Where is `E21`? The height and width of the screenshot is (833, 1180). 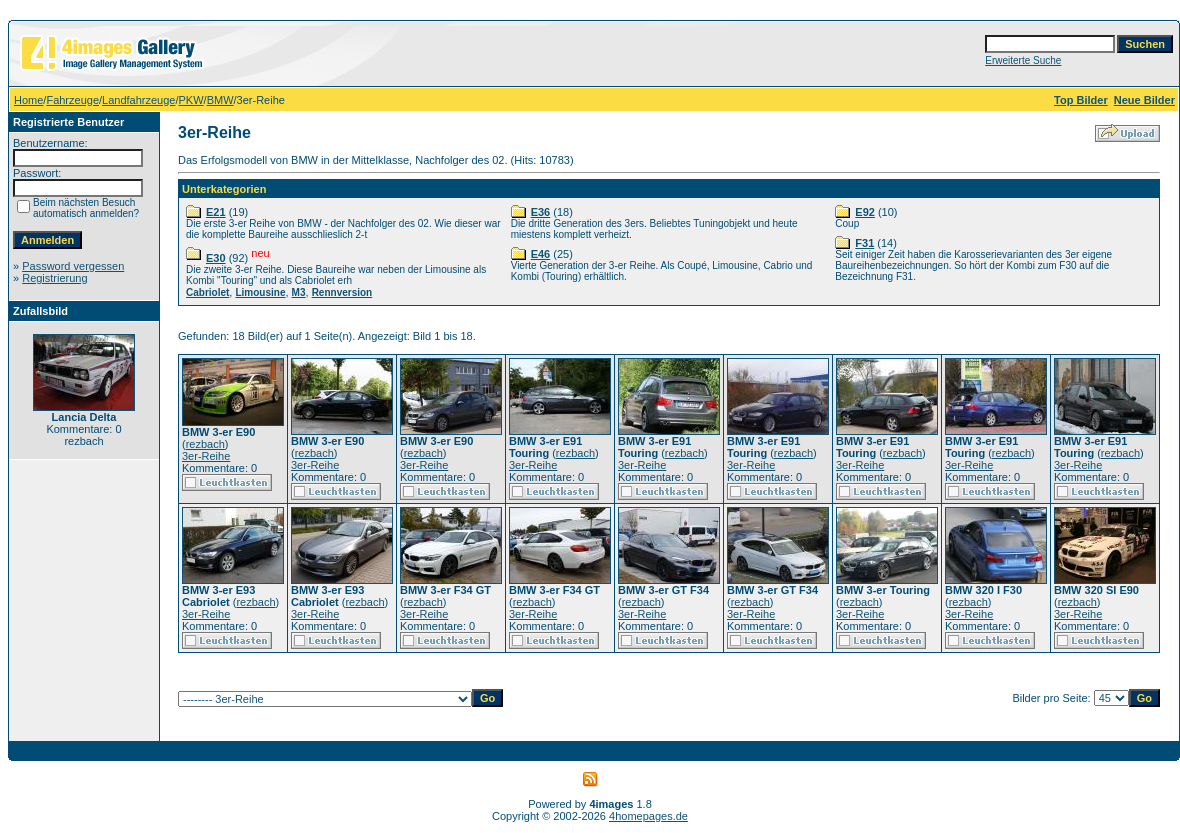 E21 is located at coordinates (216, 212).